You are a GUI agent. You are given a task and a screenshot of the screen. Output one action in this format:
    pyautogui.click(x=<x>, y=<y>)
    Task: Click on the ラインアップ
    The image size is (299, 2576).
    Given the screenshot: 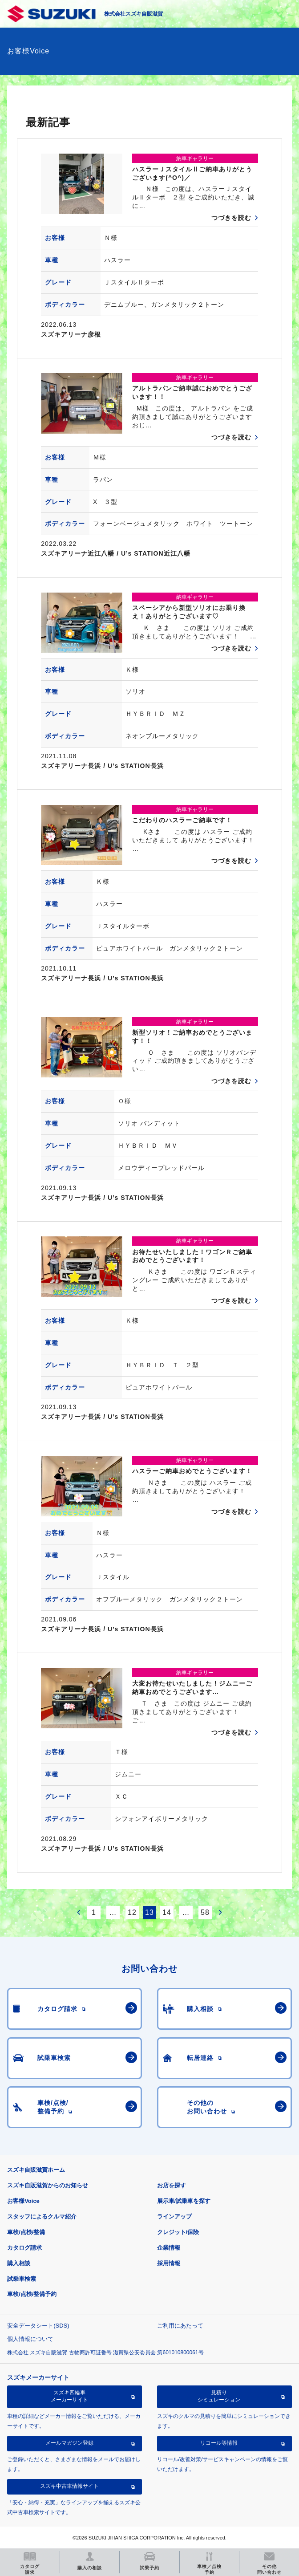 What is the action you would take?
    pyautogui.click(x=174, y=2216)
    